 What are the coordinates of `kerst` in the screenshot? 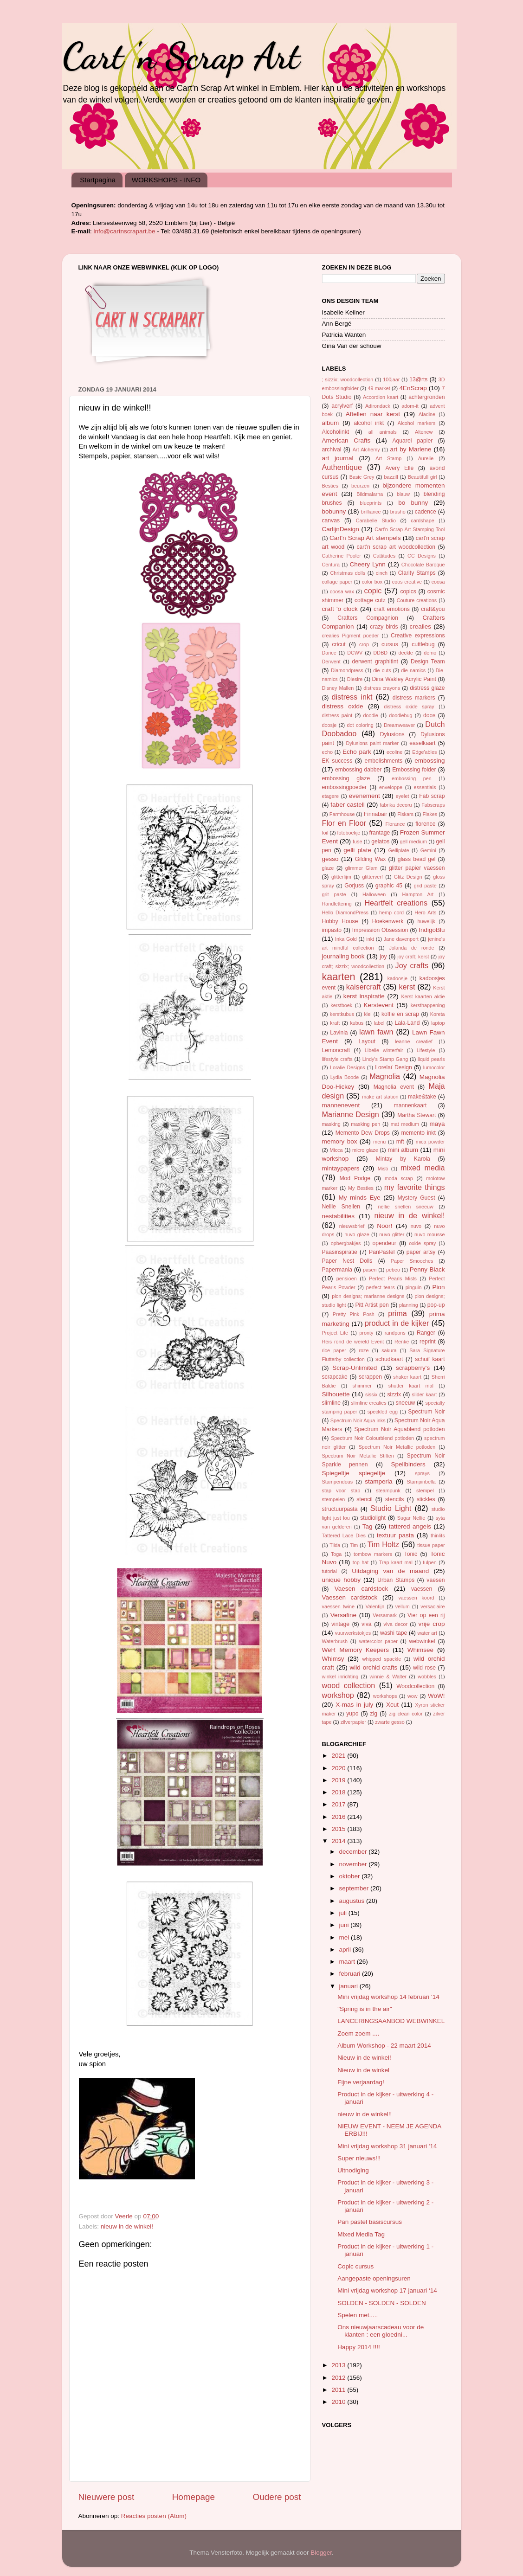 It's located at (407, 987).